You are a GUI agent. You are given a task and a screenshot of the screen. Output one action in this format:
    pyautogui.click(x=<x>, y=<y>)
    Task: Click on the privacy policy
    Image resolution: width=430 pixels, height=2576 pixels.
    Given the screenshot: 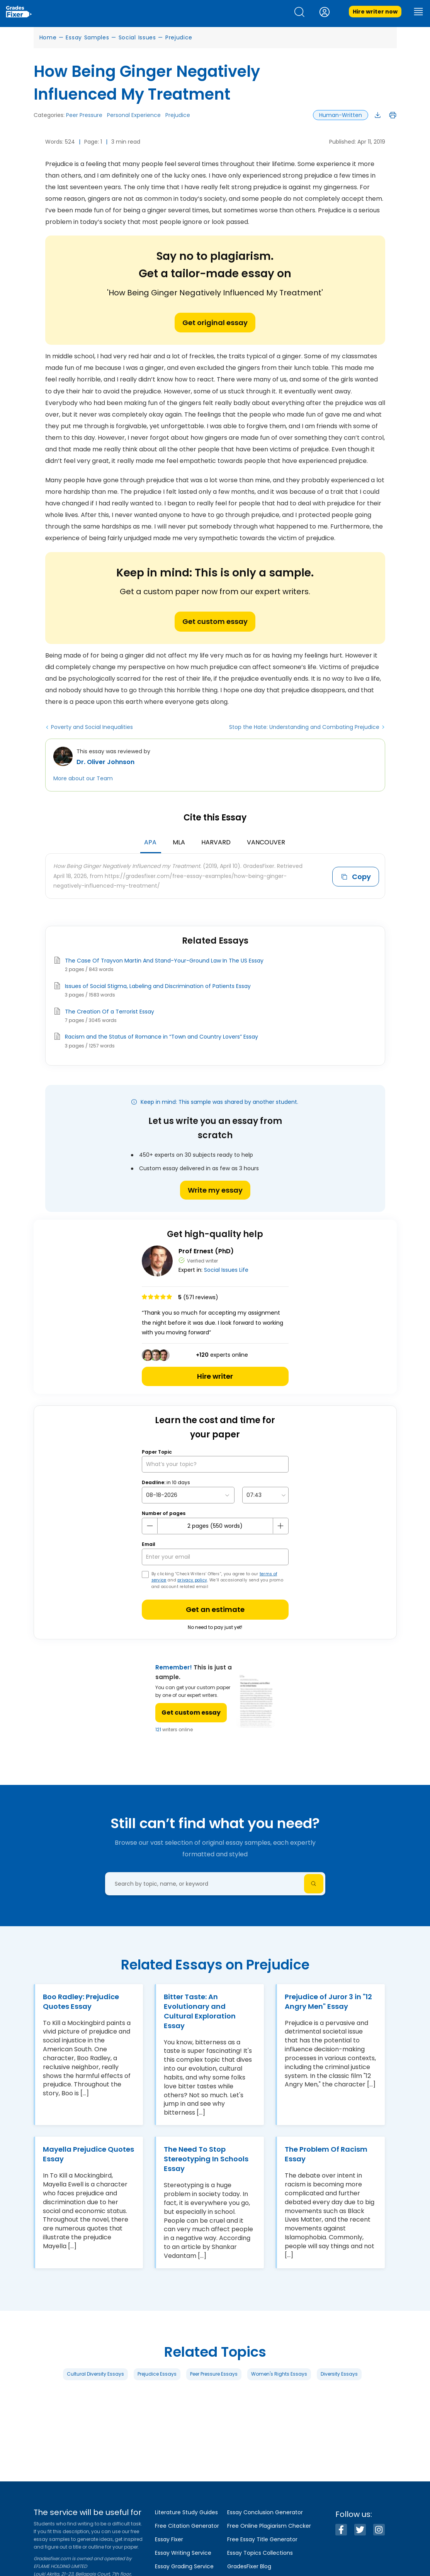 What is the action you would take?
    pyautogui.click(x=192, y=1580)
    